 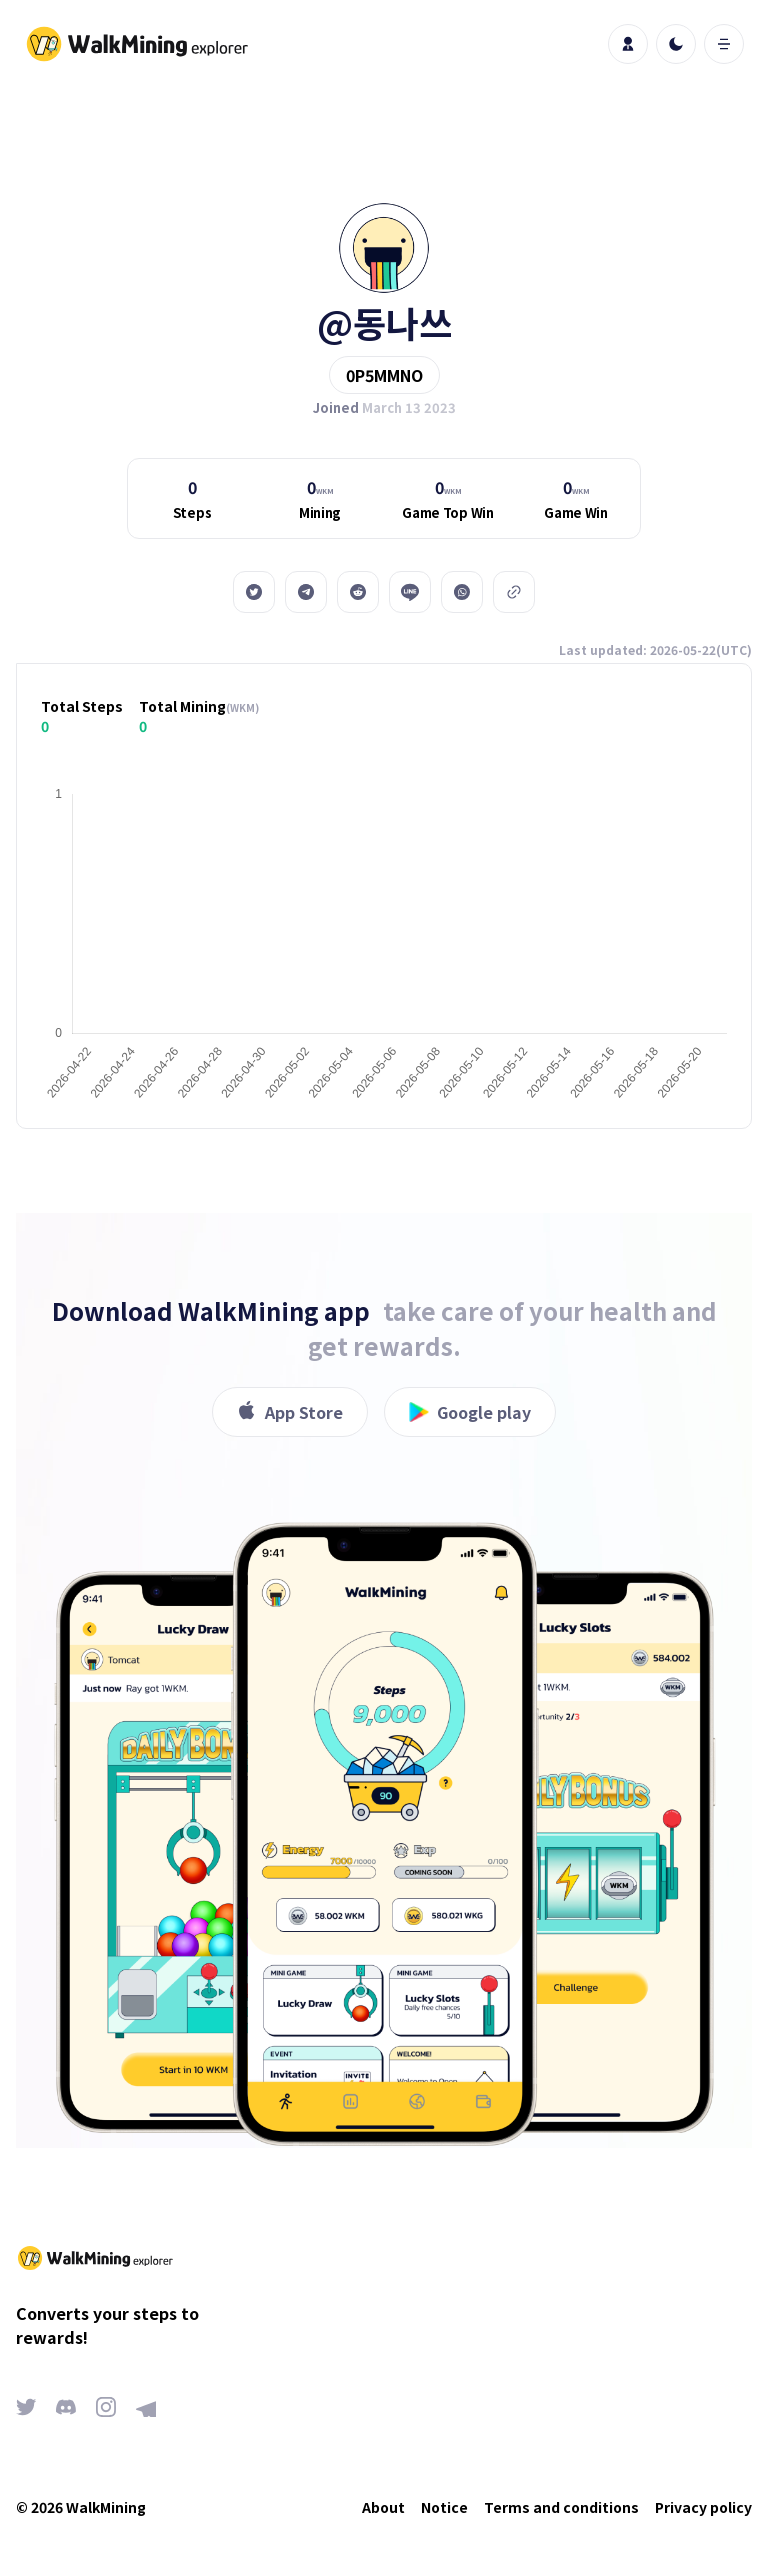 I want to click on [light], so click(x=676, y=44).